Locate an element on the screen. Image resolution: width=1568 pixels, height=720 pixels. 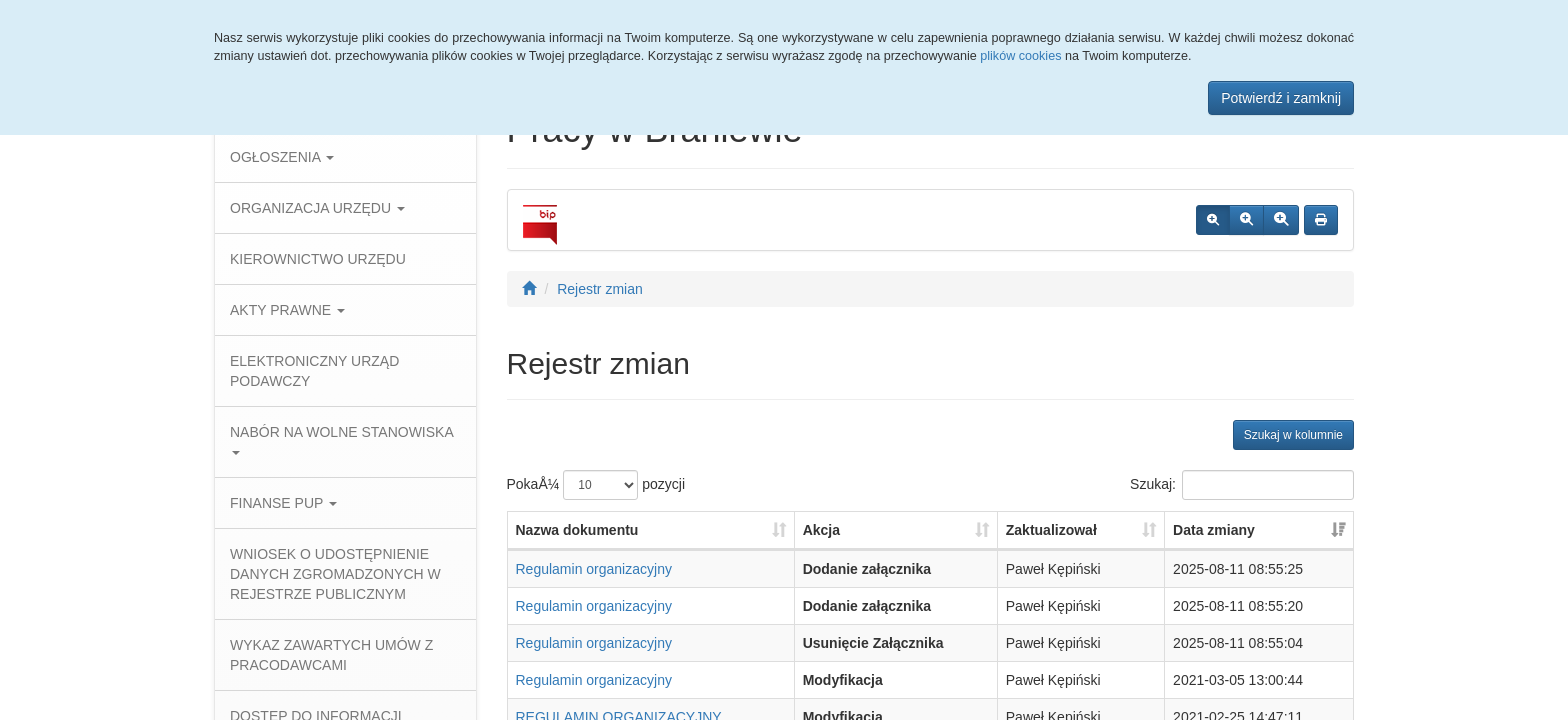
OGŁOSZENIA is located at coordinates (282, 157).